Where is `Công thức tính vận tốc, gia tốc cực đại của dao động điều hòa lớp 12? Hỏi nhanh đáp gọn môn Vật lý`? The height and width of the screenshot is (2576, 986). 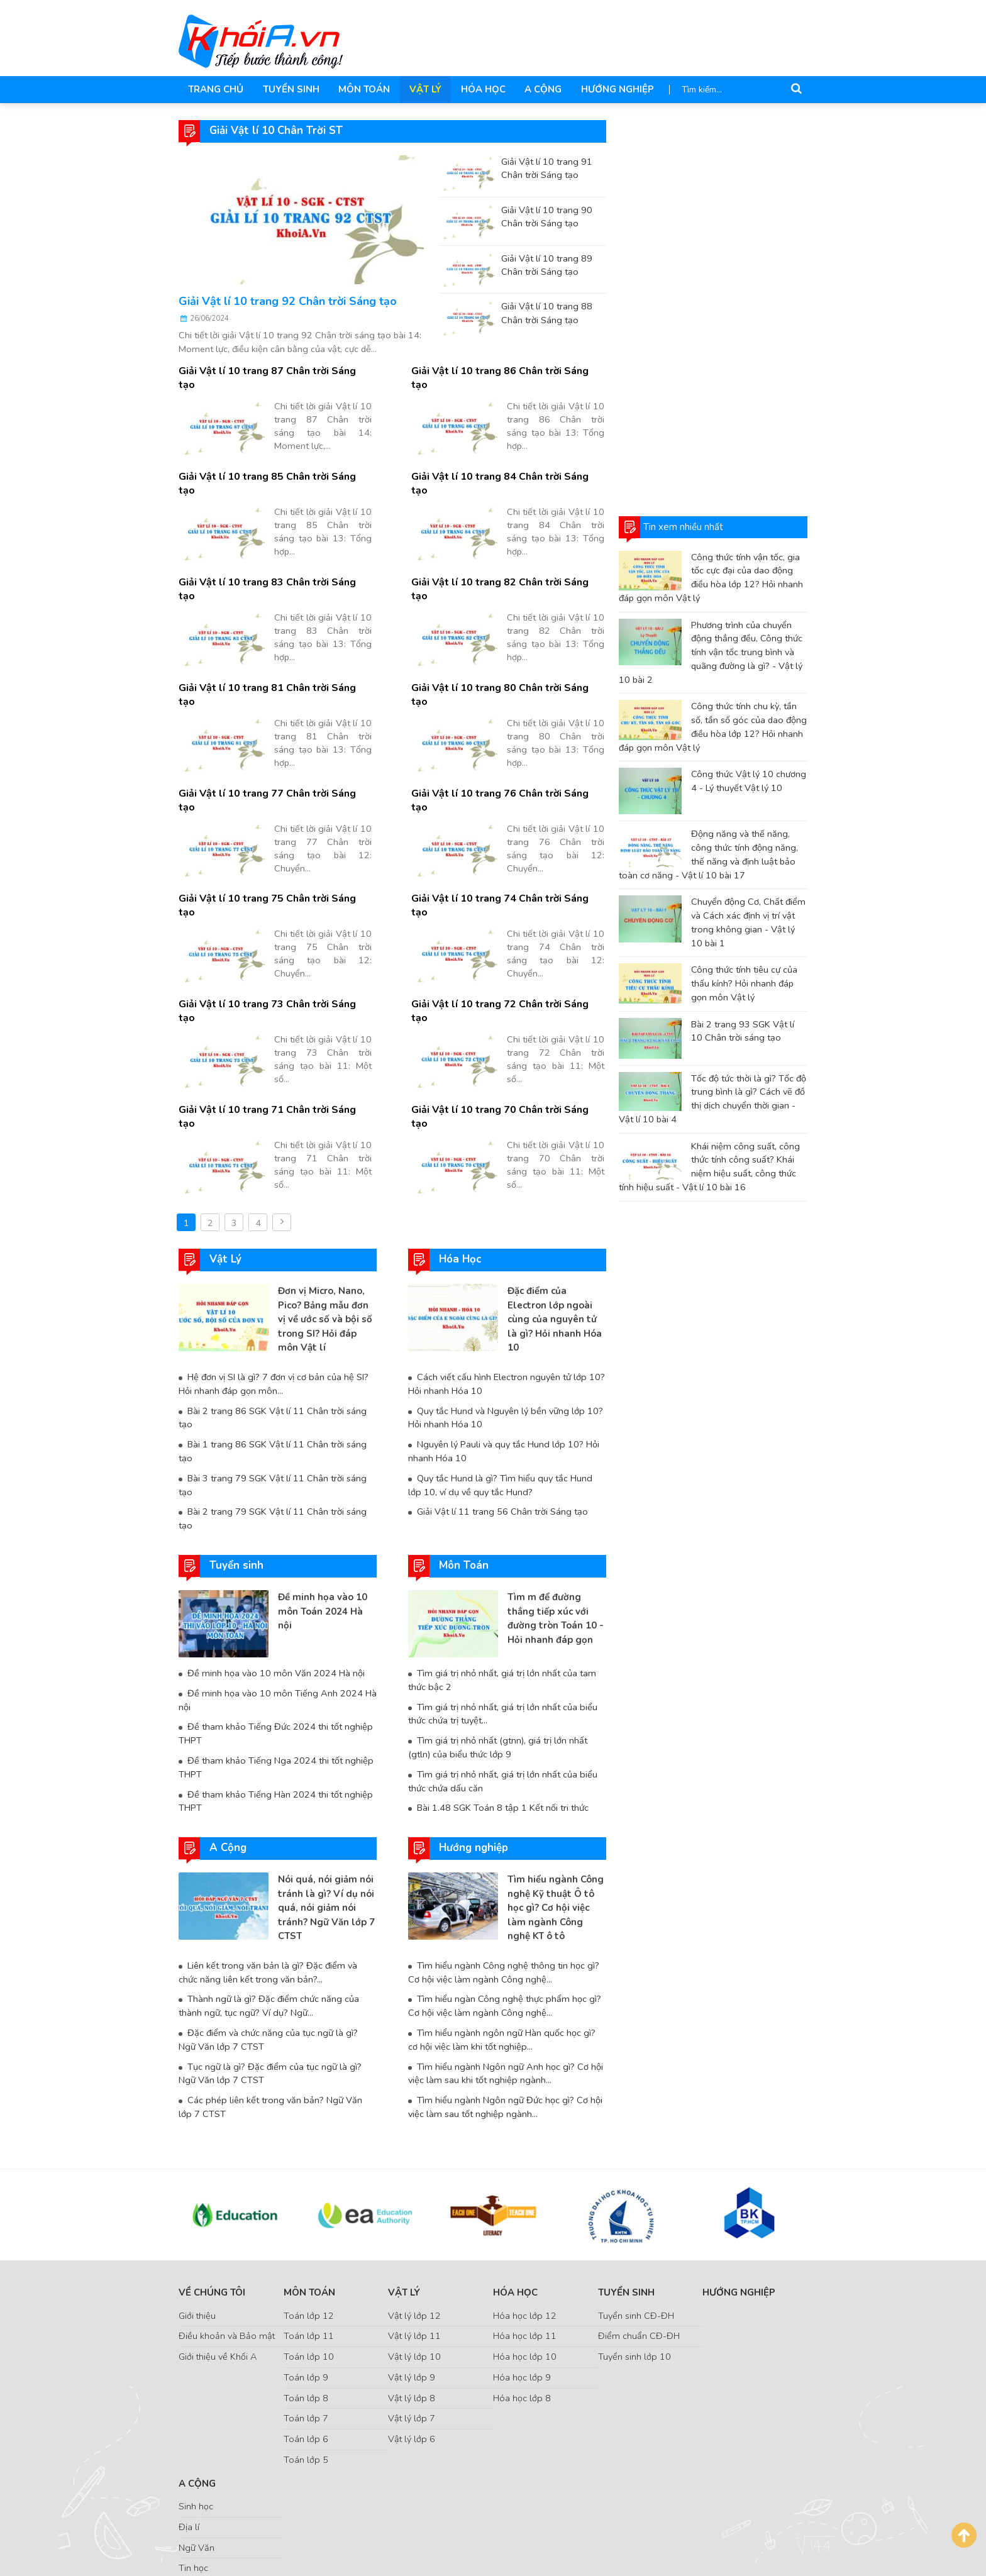
Công thức tính vận tốc, gia tốc cực đại của dao động điều hòa lớp 12? Hỏi nhanh đáp gọn môn Vật lý is located at coordinates (711, 577).